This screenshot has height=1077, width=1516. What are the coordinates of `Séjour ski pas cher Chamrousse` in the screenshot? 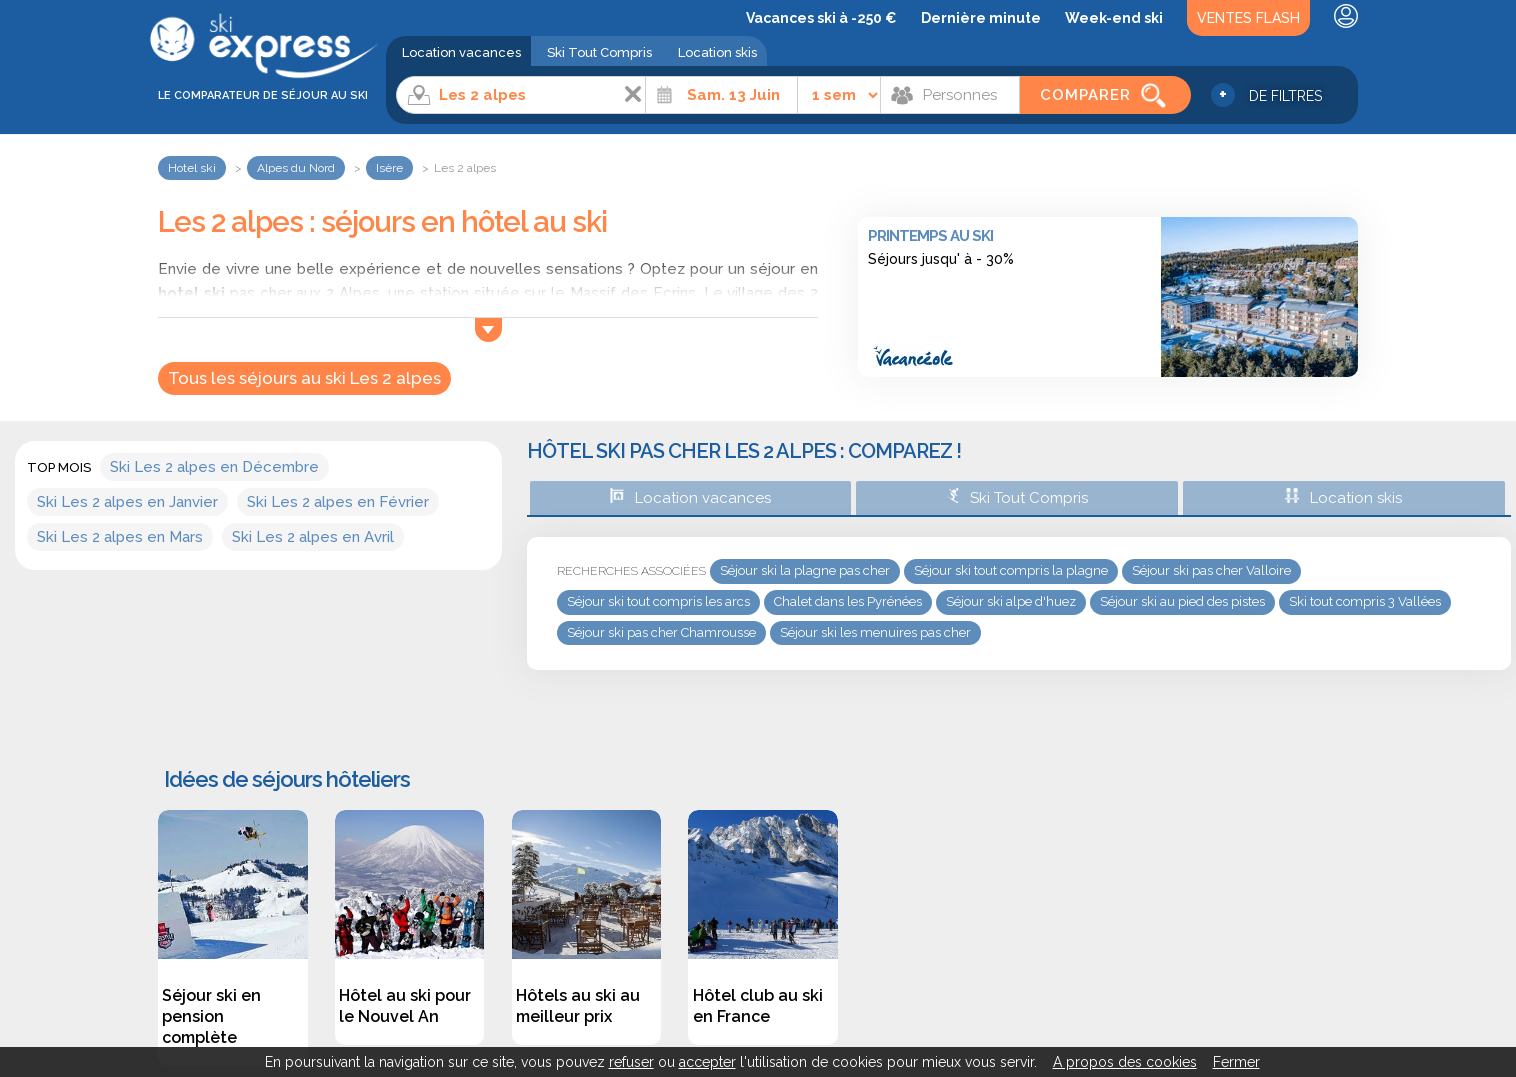 It's located at (661, 632).